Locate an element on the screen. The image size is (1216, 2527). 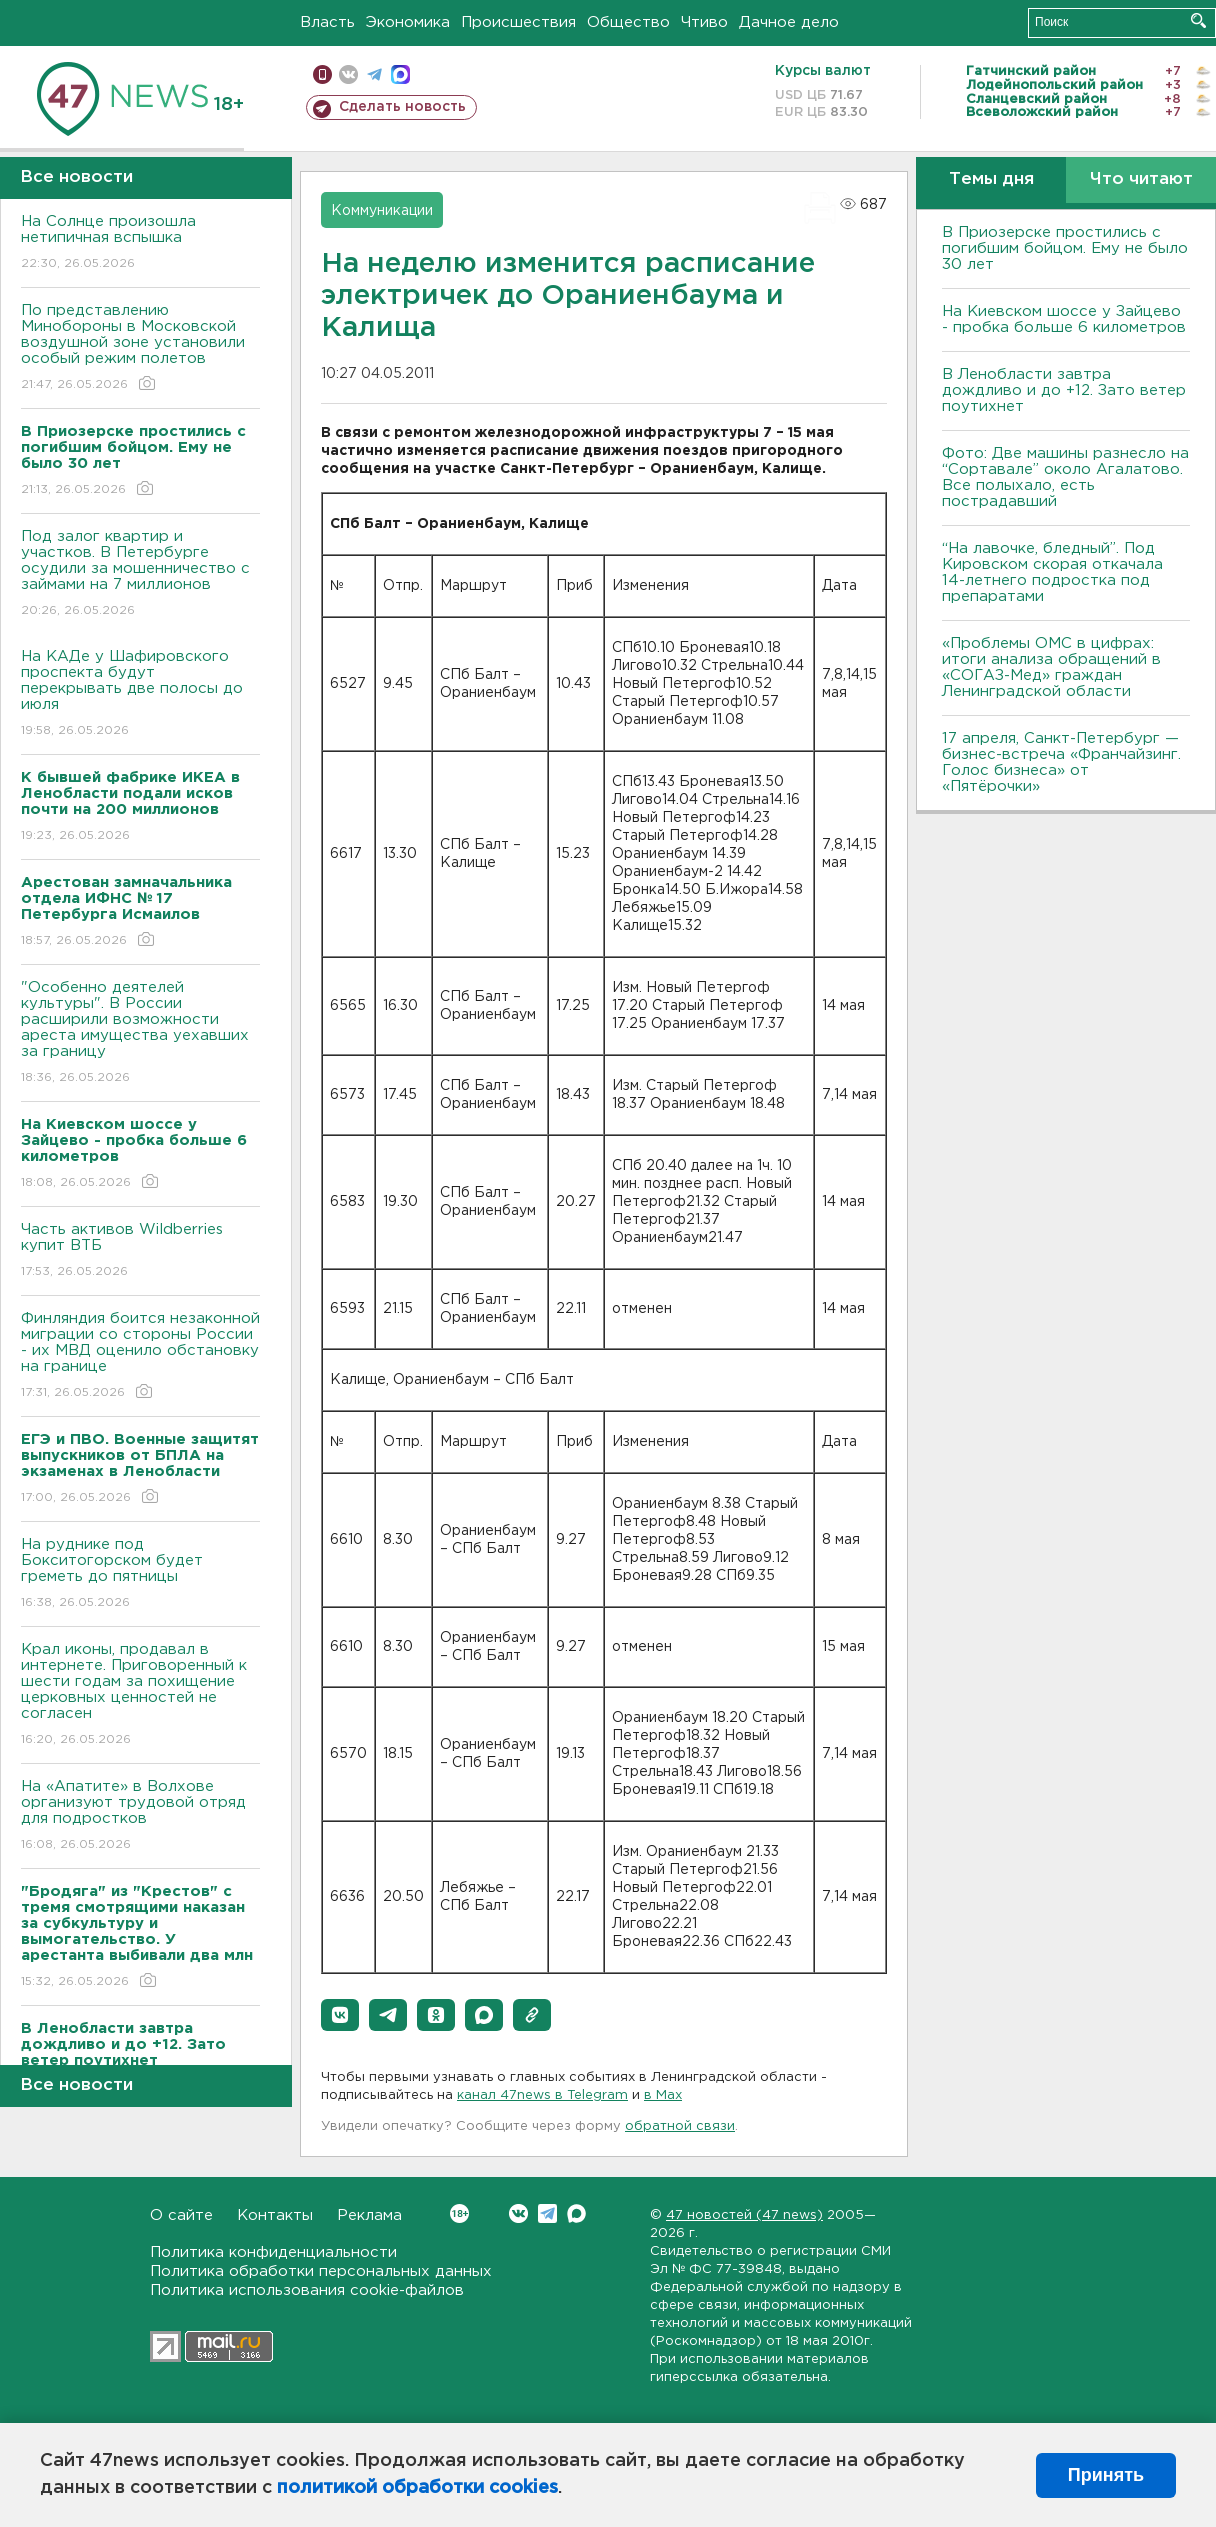
В Ленобласти завтра дождливо и до +12. Зато ветер поутихнет is located at coordinates (1064, 390).